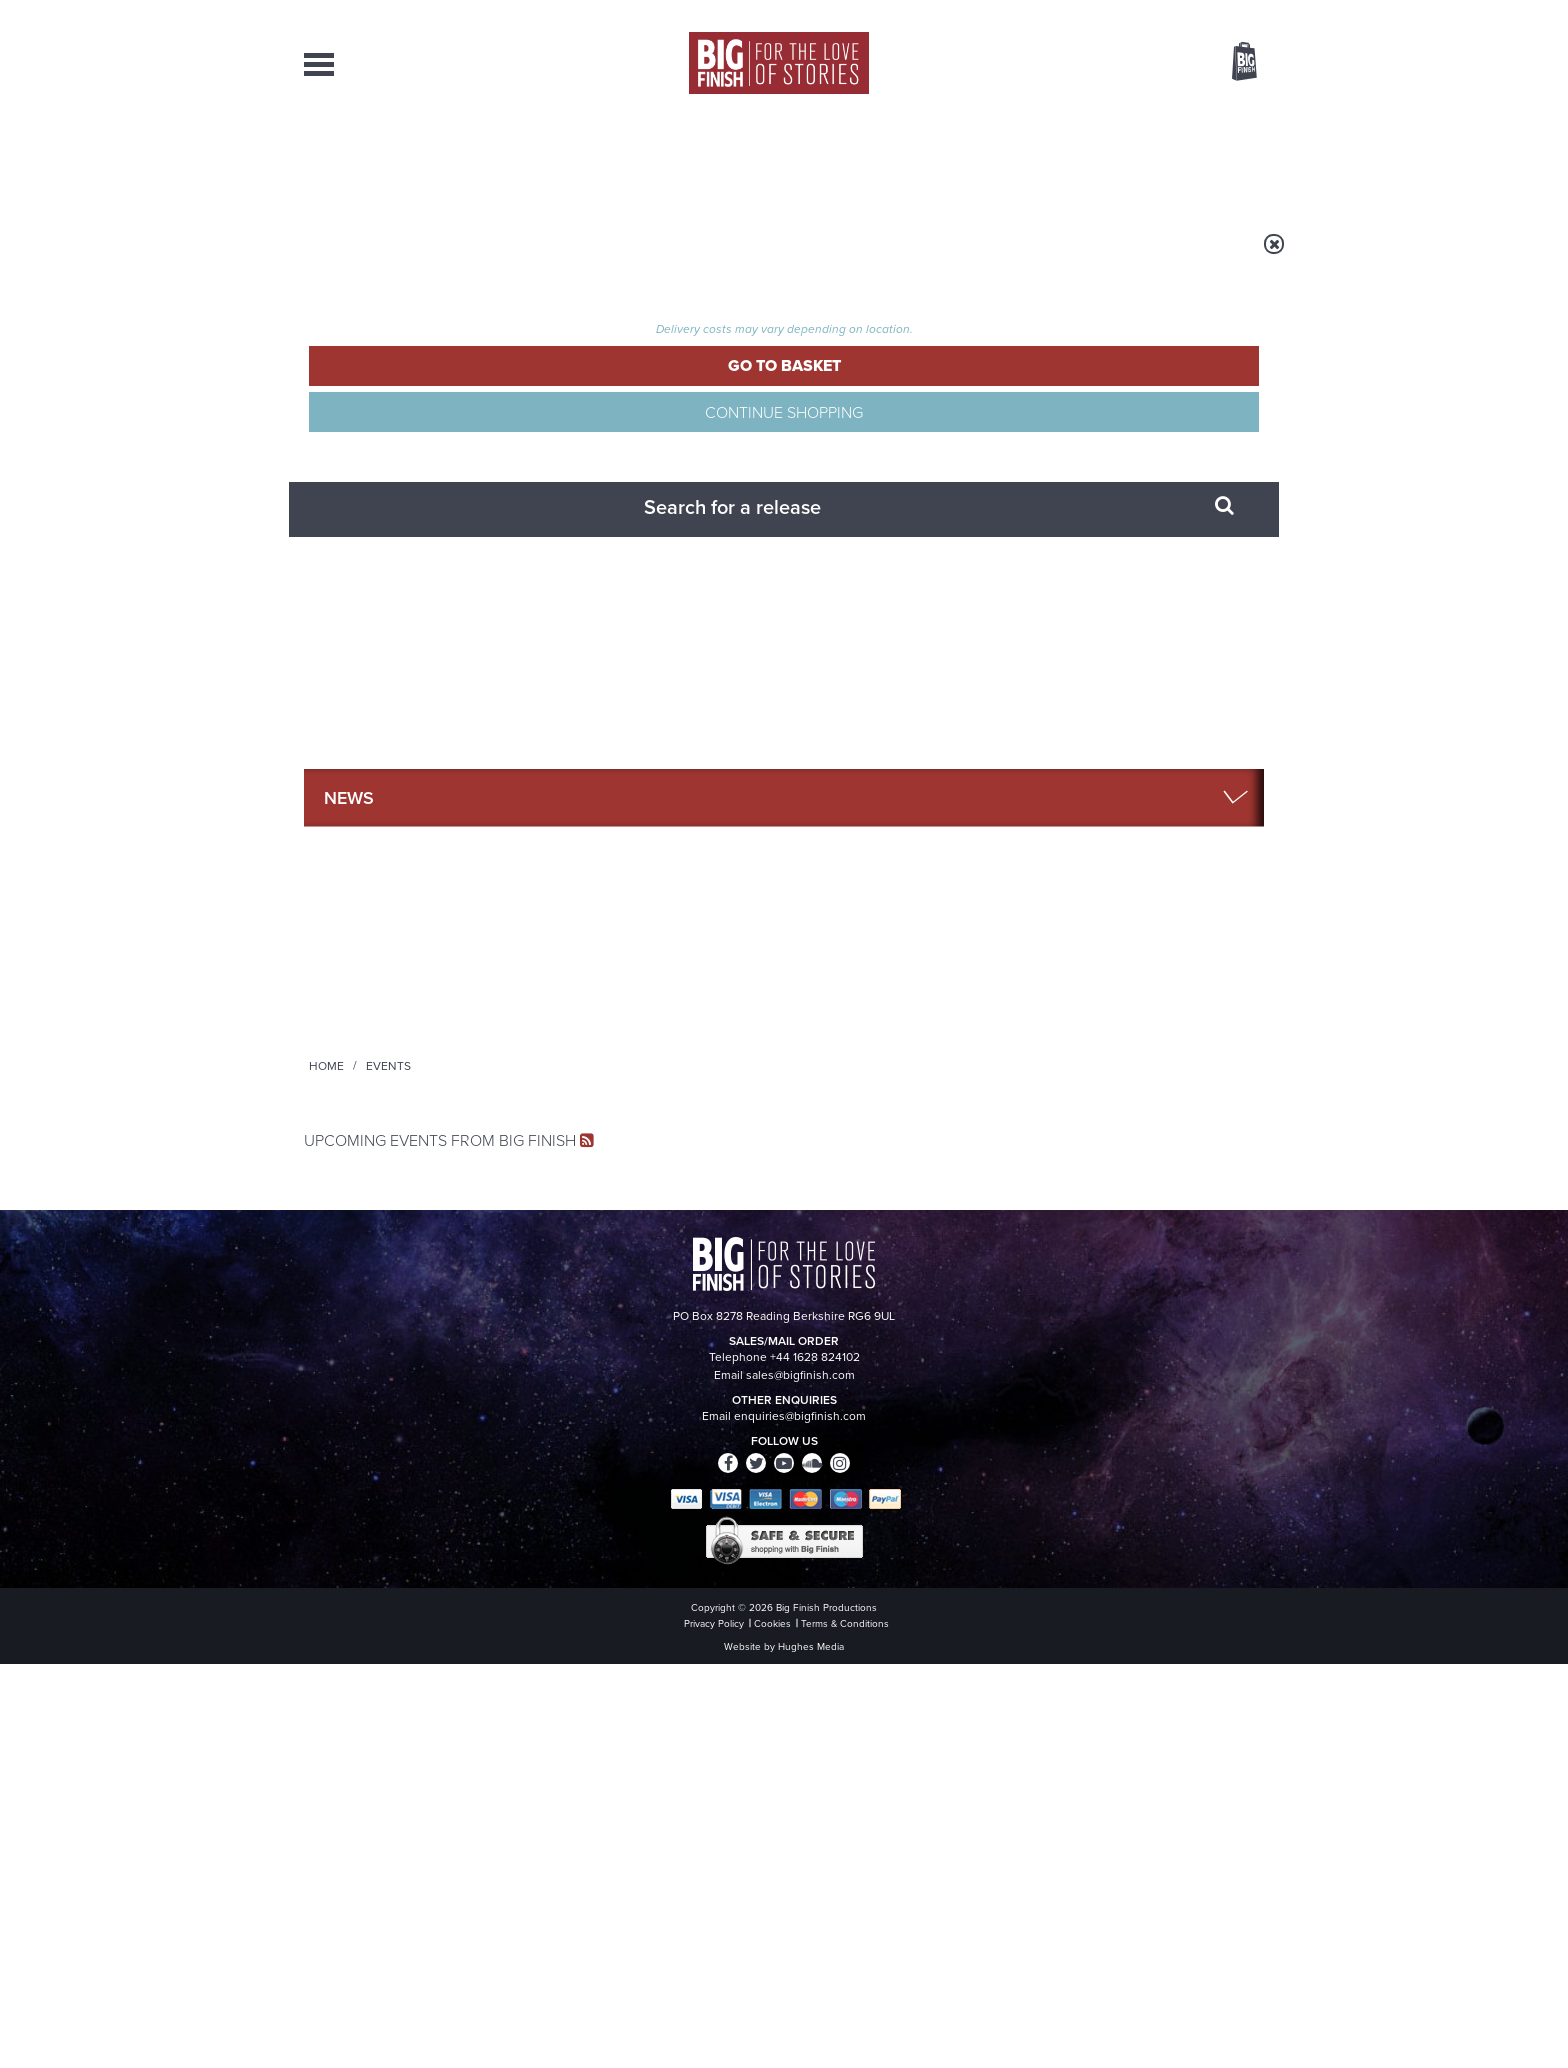 The image size is (1568, 2068). What do you see at coordinates (1105, 160) in the screenshot?
I see `About` at bounding box center [1105, 160].